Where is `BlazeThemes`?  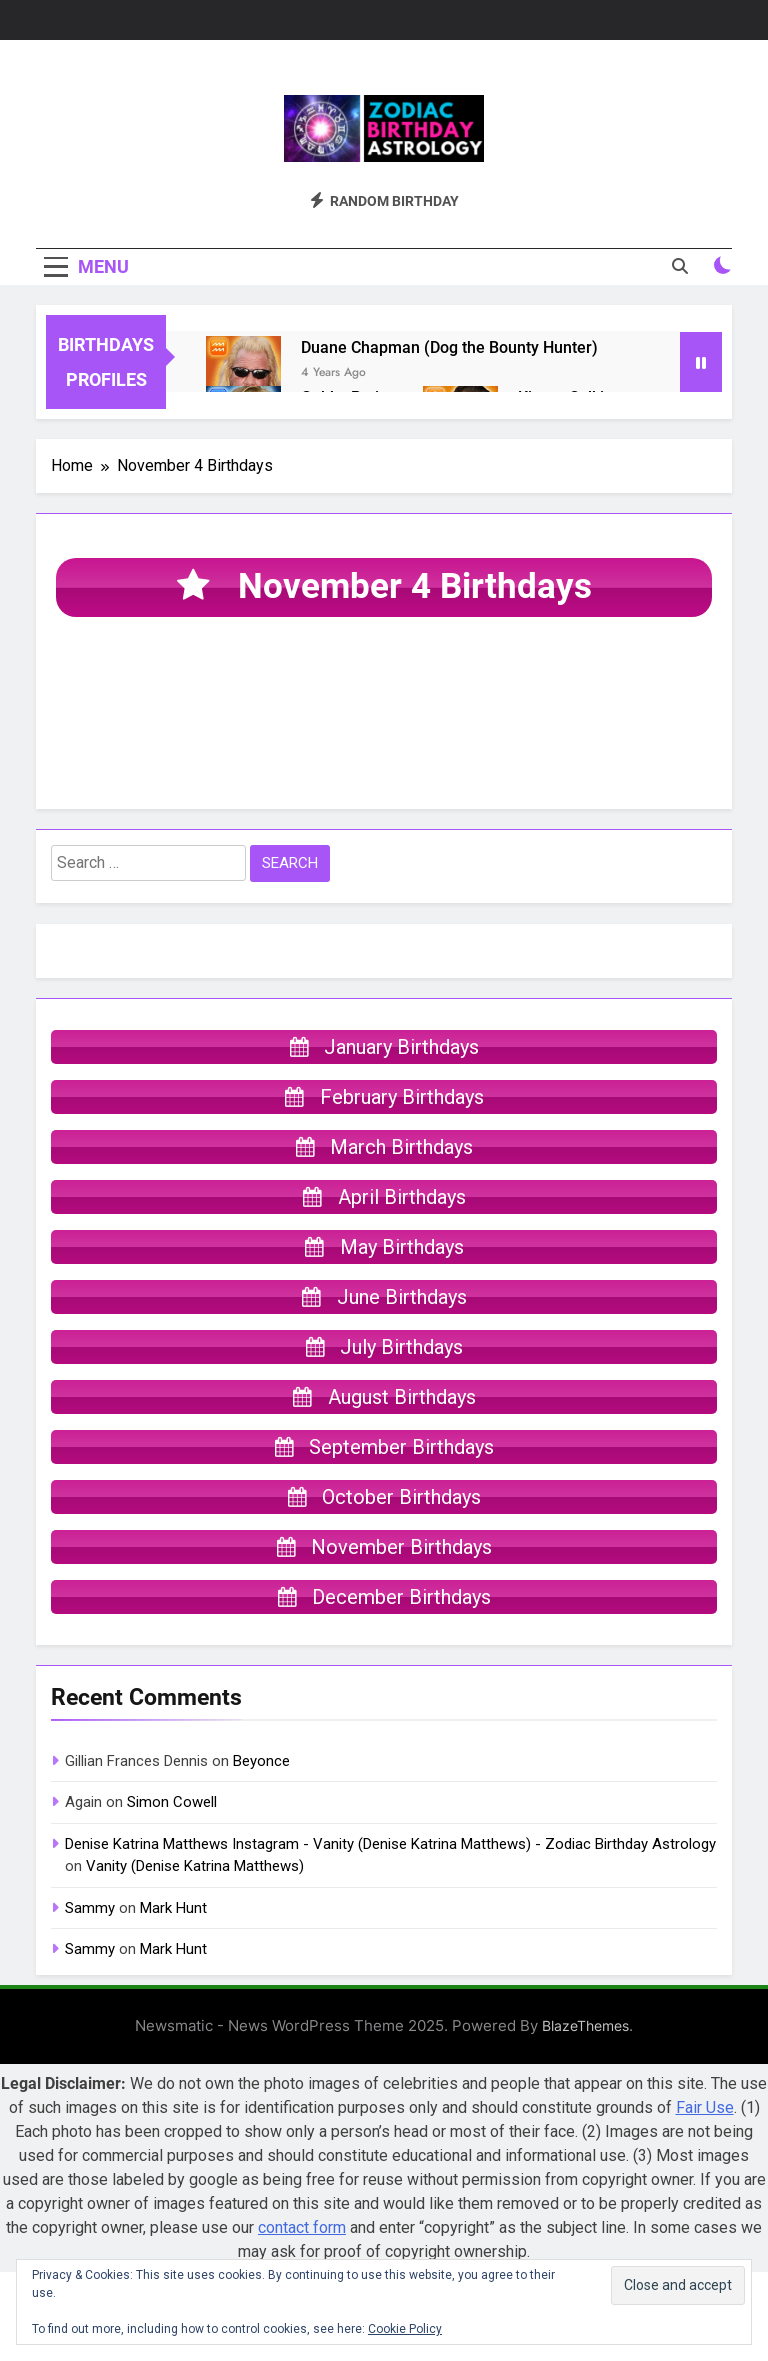
BlazeThemes is located at coordinates (585, 2025).